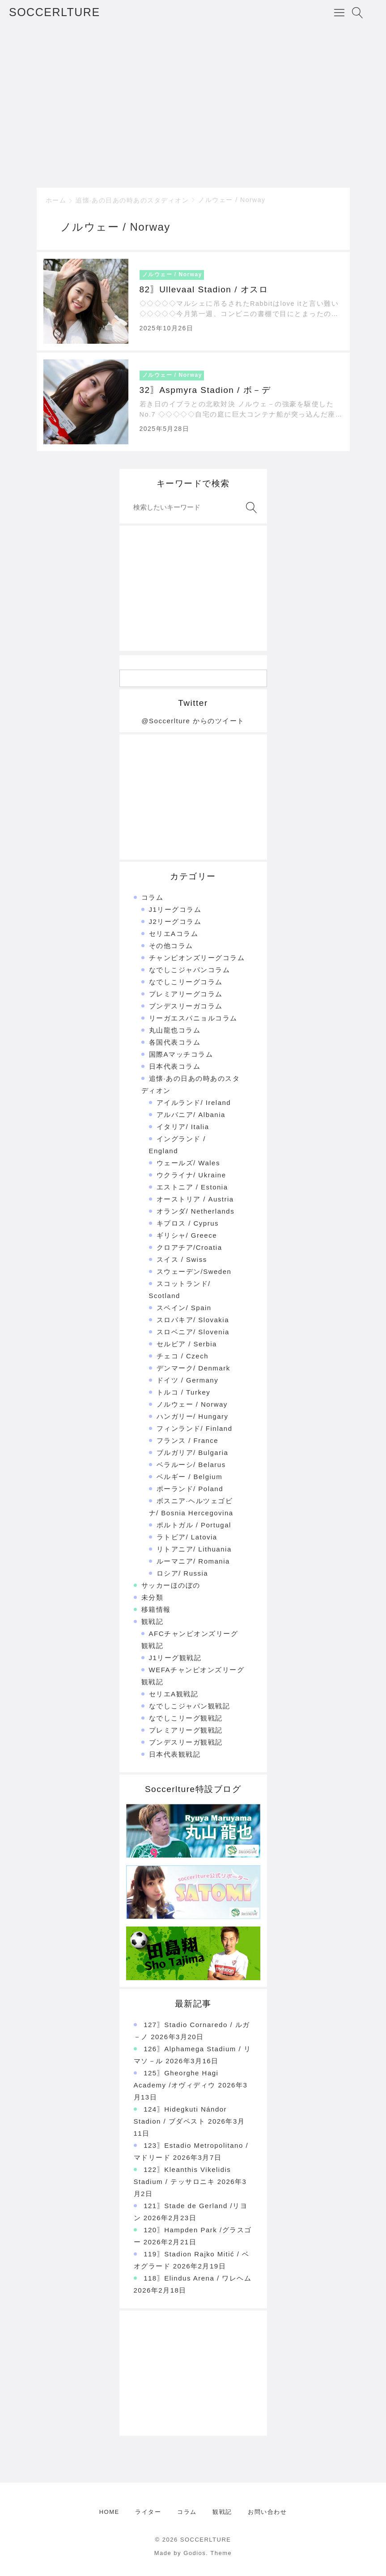 This screenshot has height=2576, width=386. I want to click on J1リーグコラム, so click(175, 909).